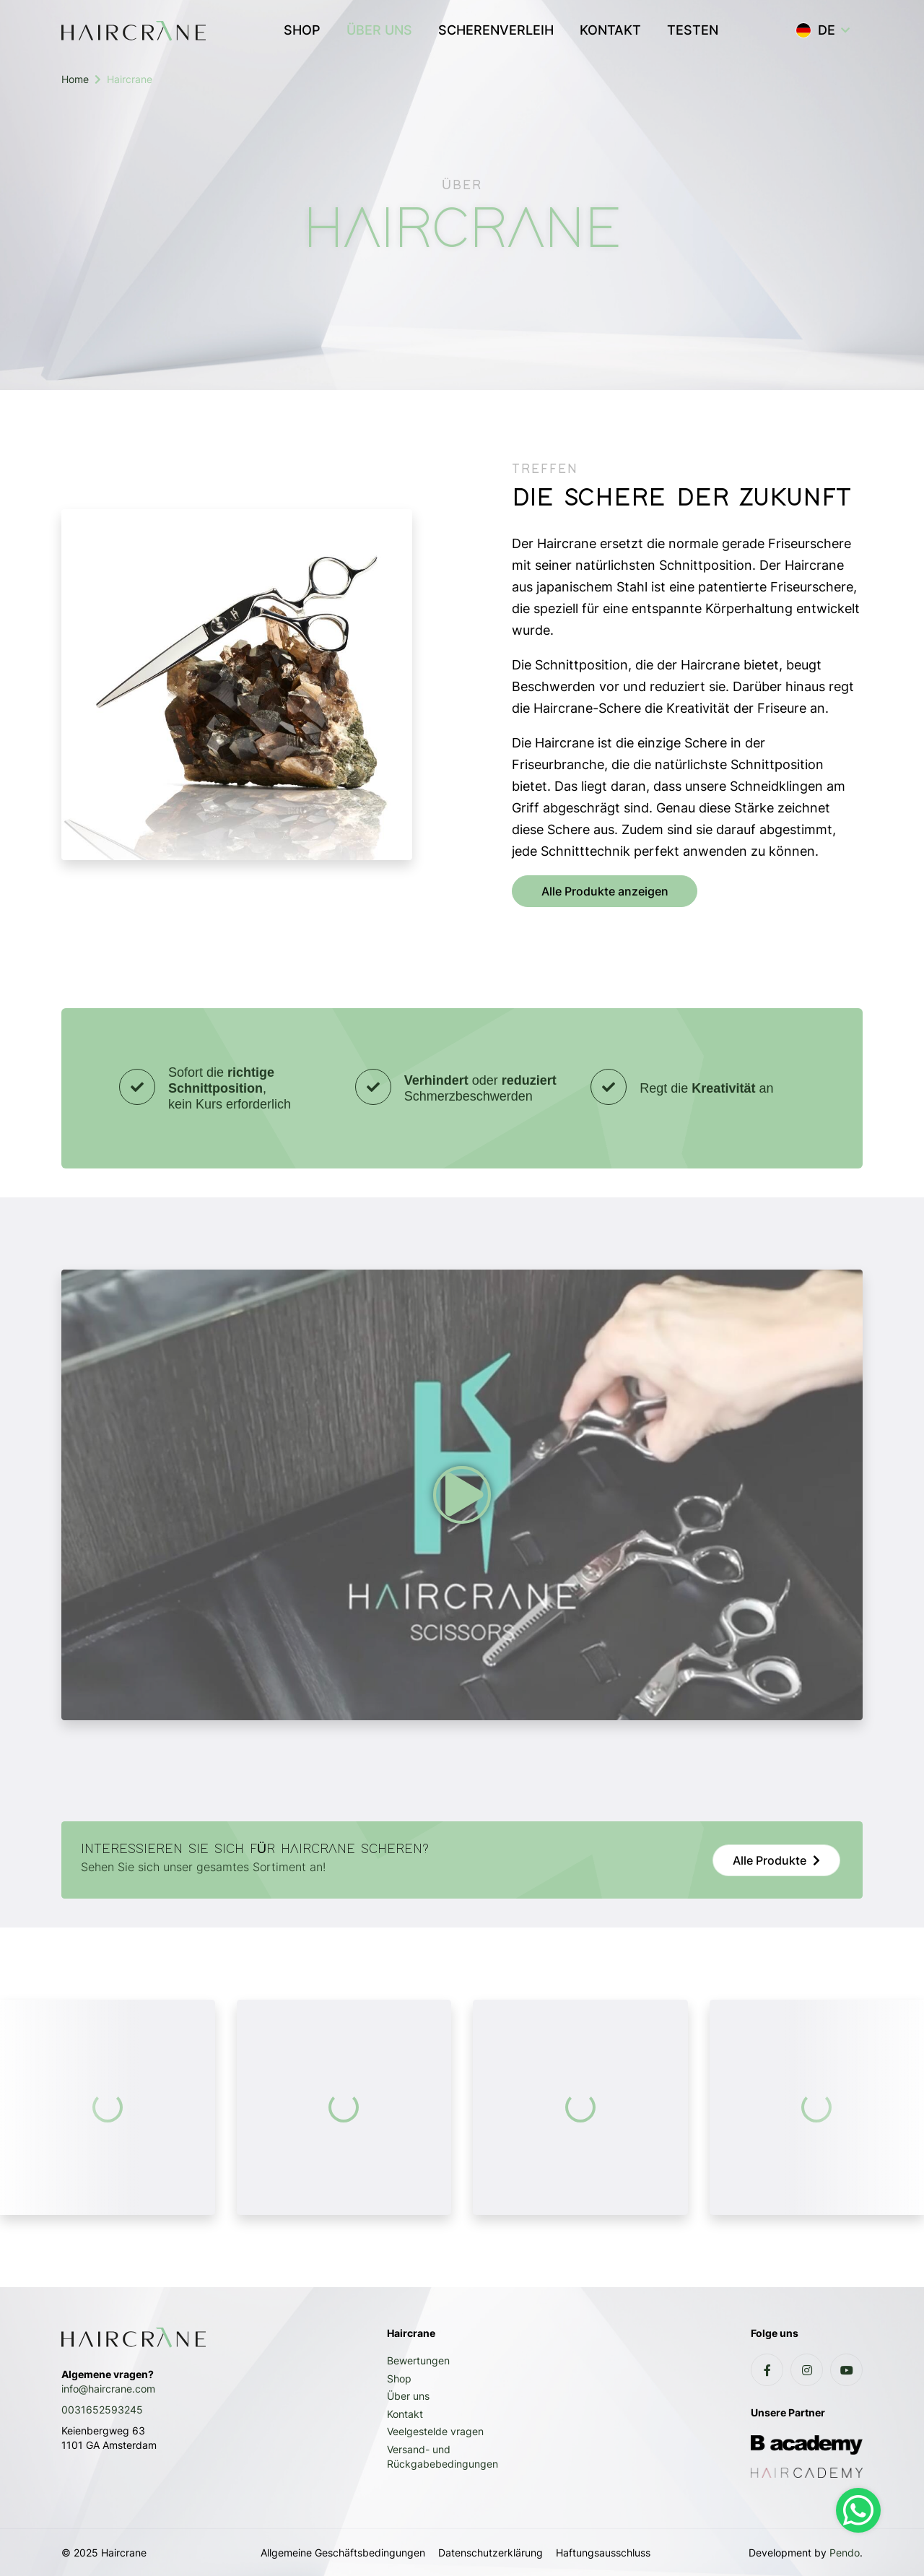 This screenshot has height=2576, width=924. I want to click on info@haircrane.com, so click(108, 2388).